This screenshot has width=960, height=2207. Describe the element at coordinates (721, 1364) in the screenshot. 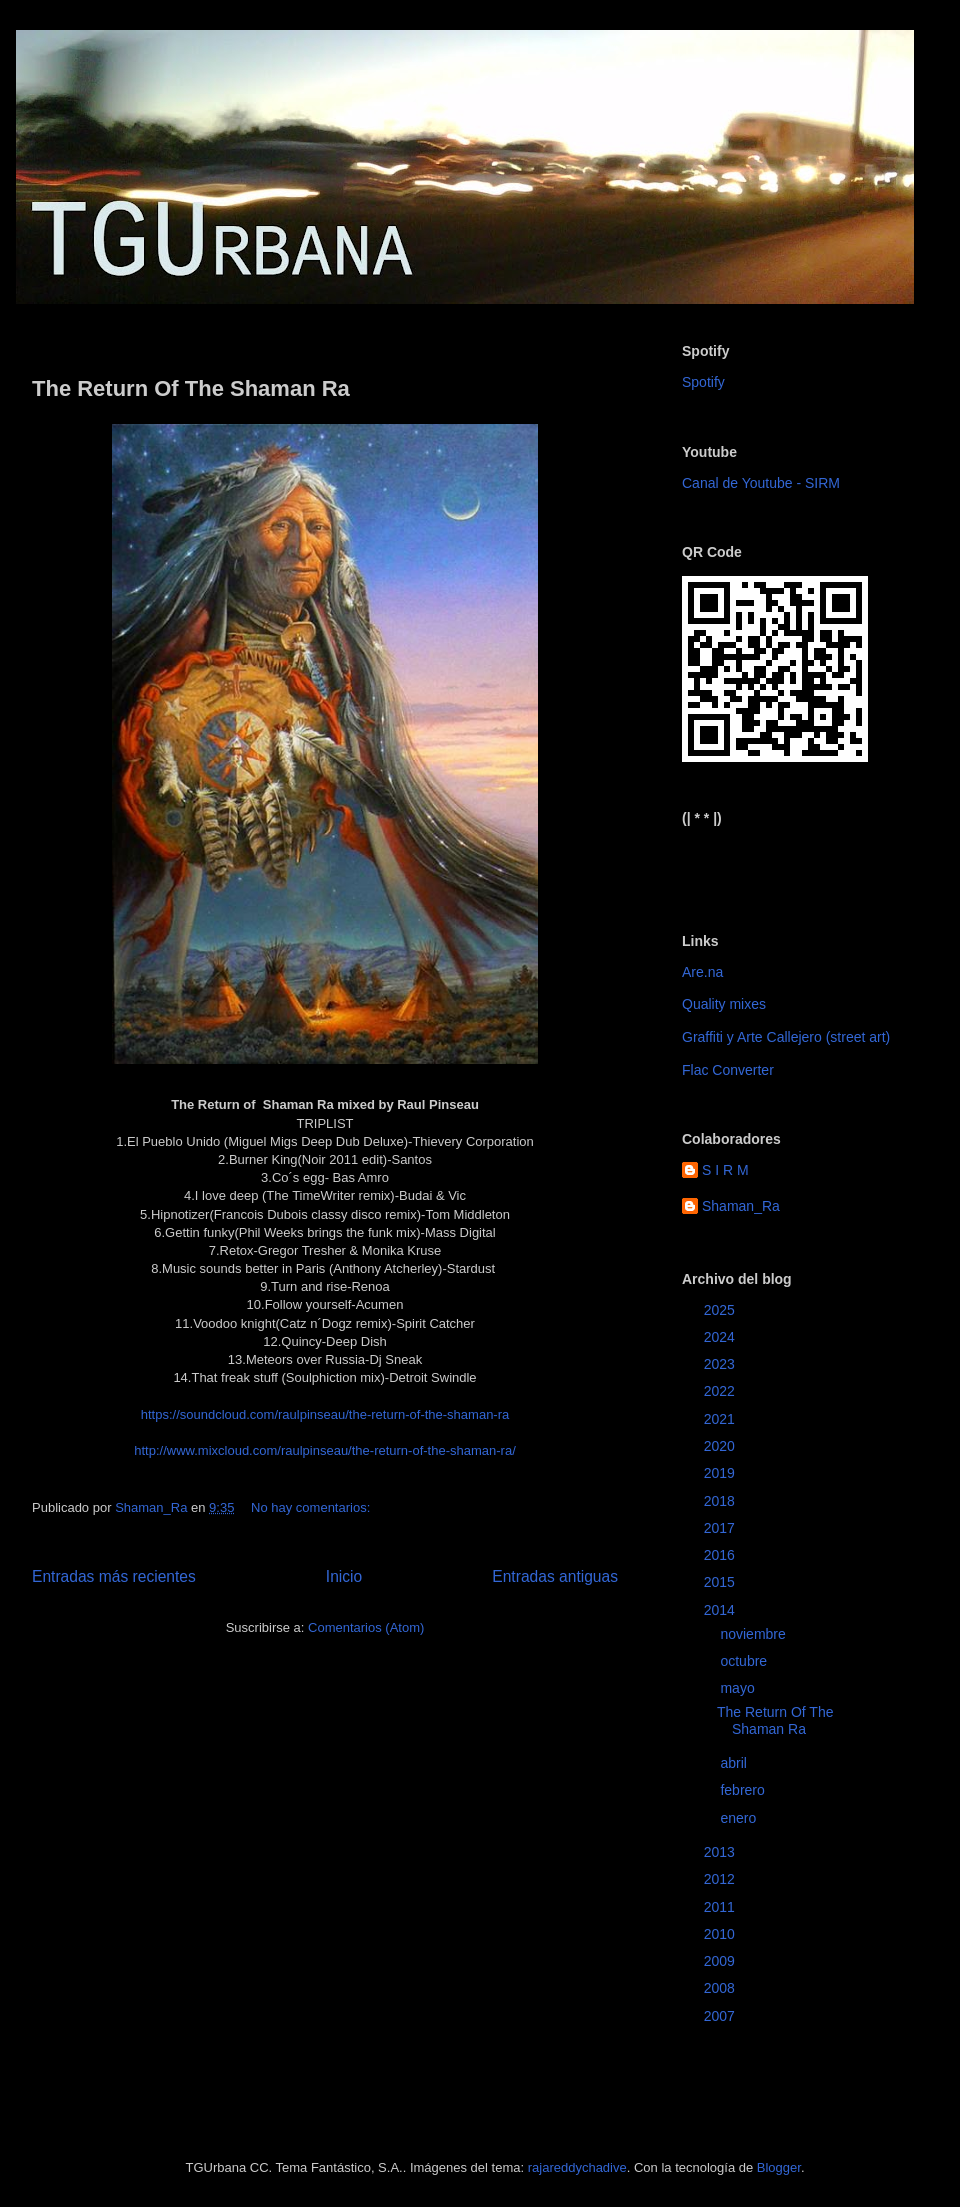

I see `2023` at that location.